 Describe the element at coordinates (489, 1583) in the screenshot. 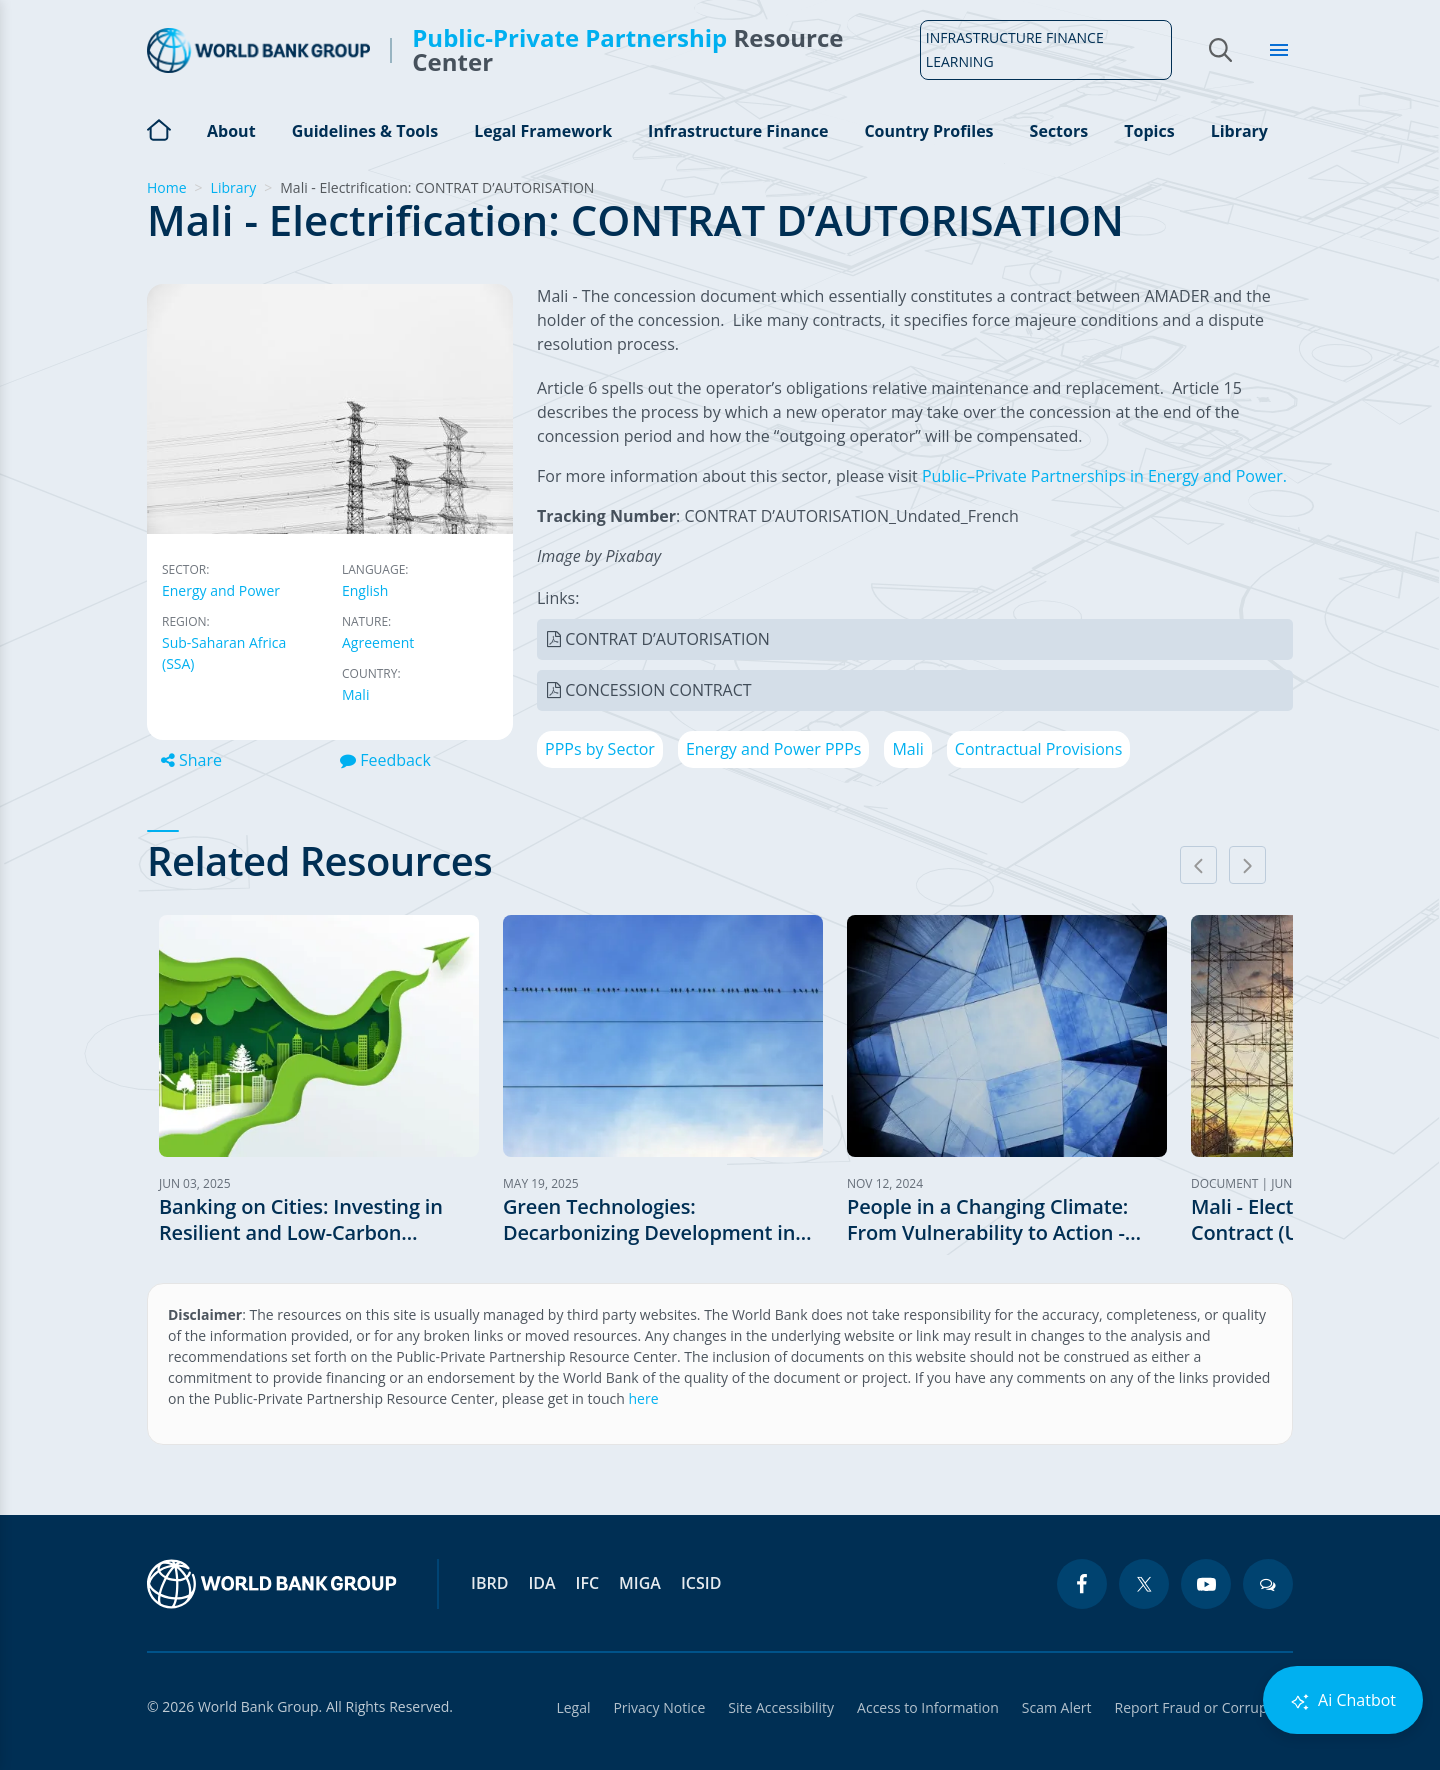

I see `IBRD` at that location.